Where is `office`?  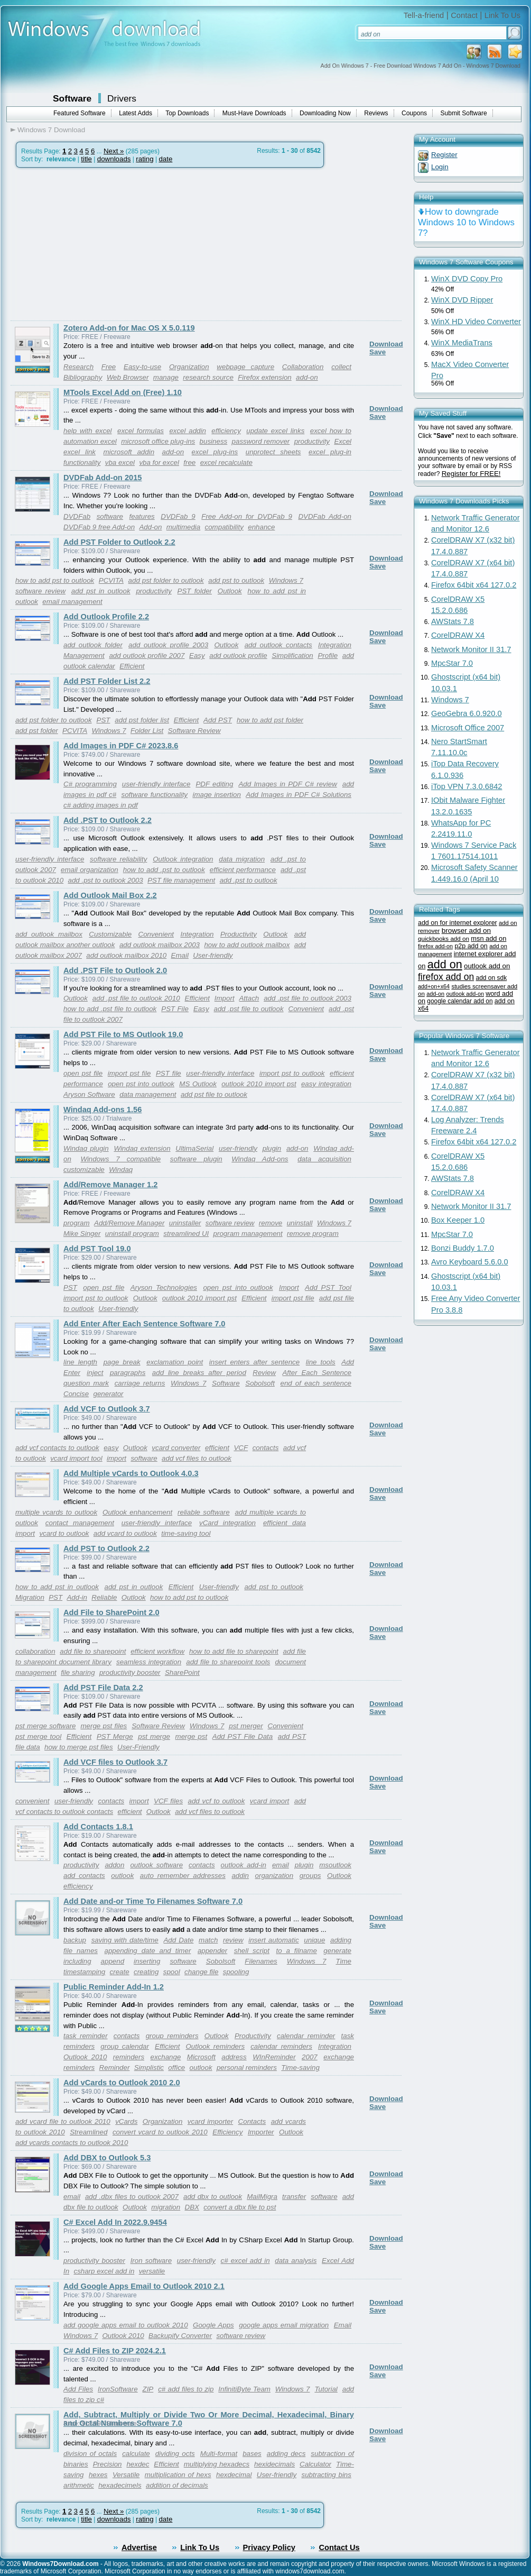 office is located at coordinates (176, 2067).